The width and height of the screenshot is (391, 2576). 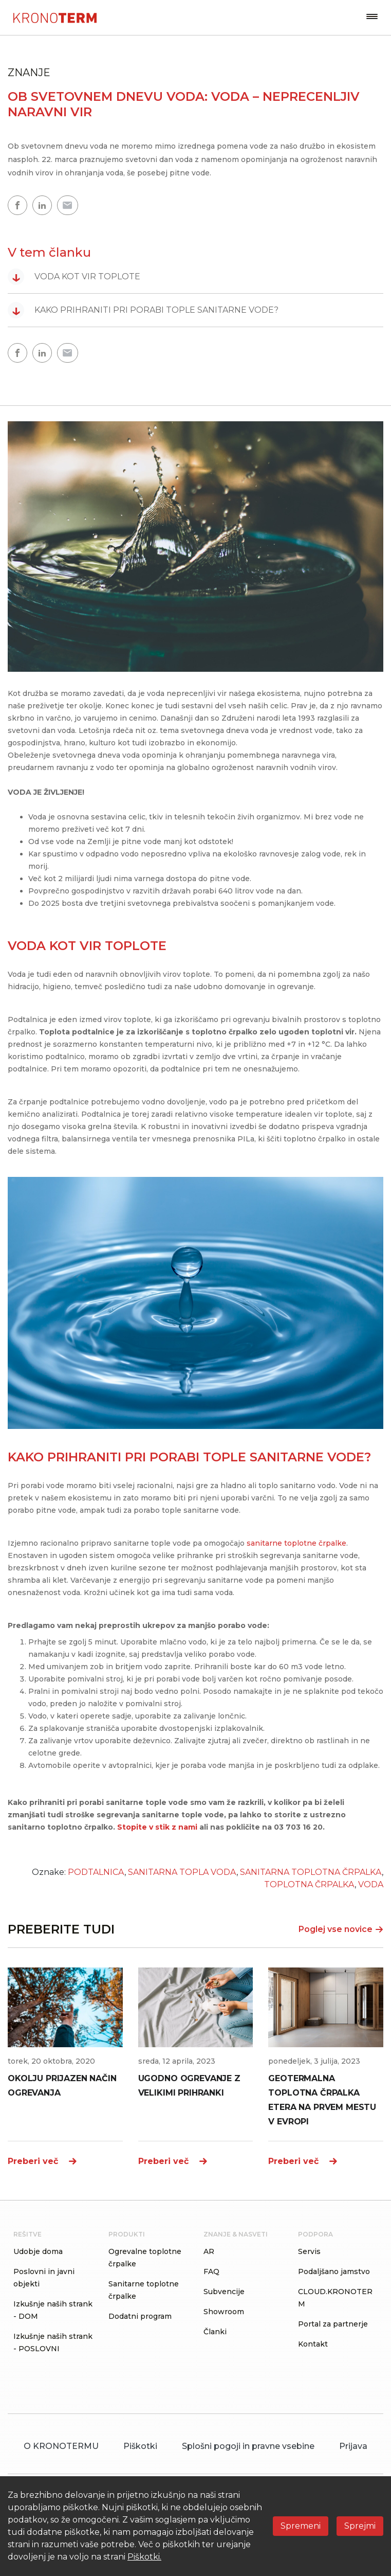 What do you see at coordinates (38, 2251) in the screenshot?
I see `Udobje doma` at bounding box center [38, 2251].